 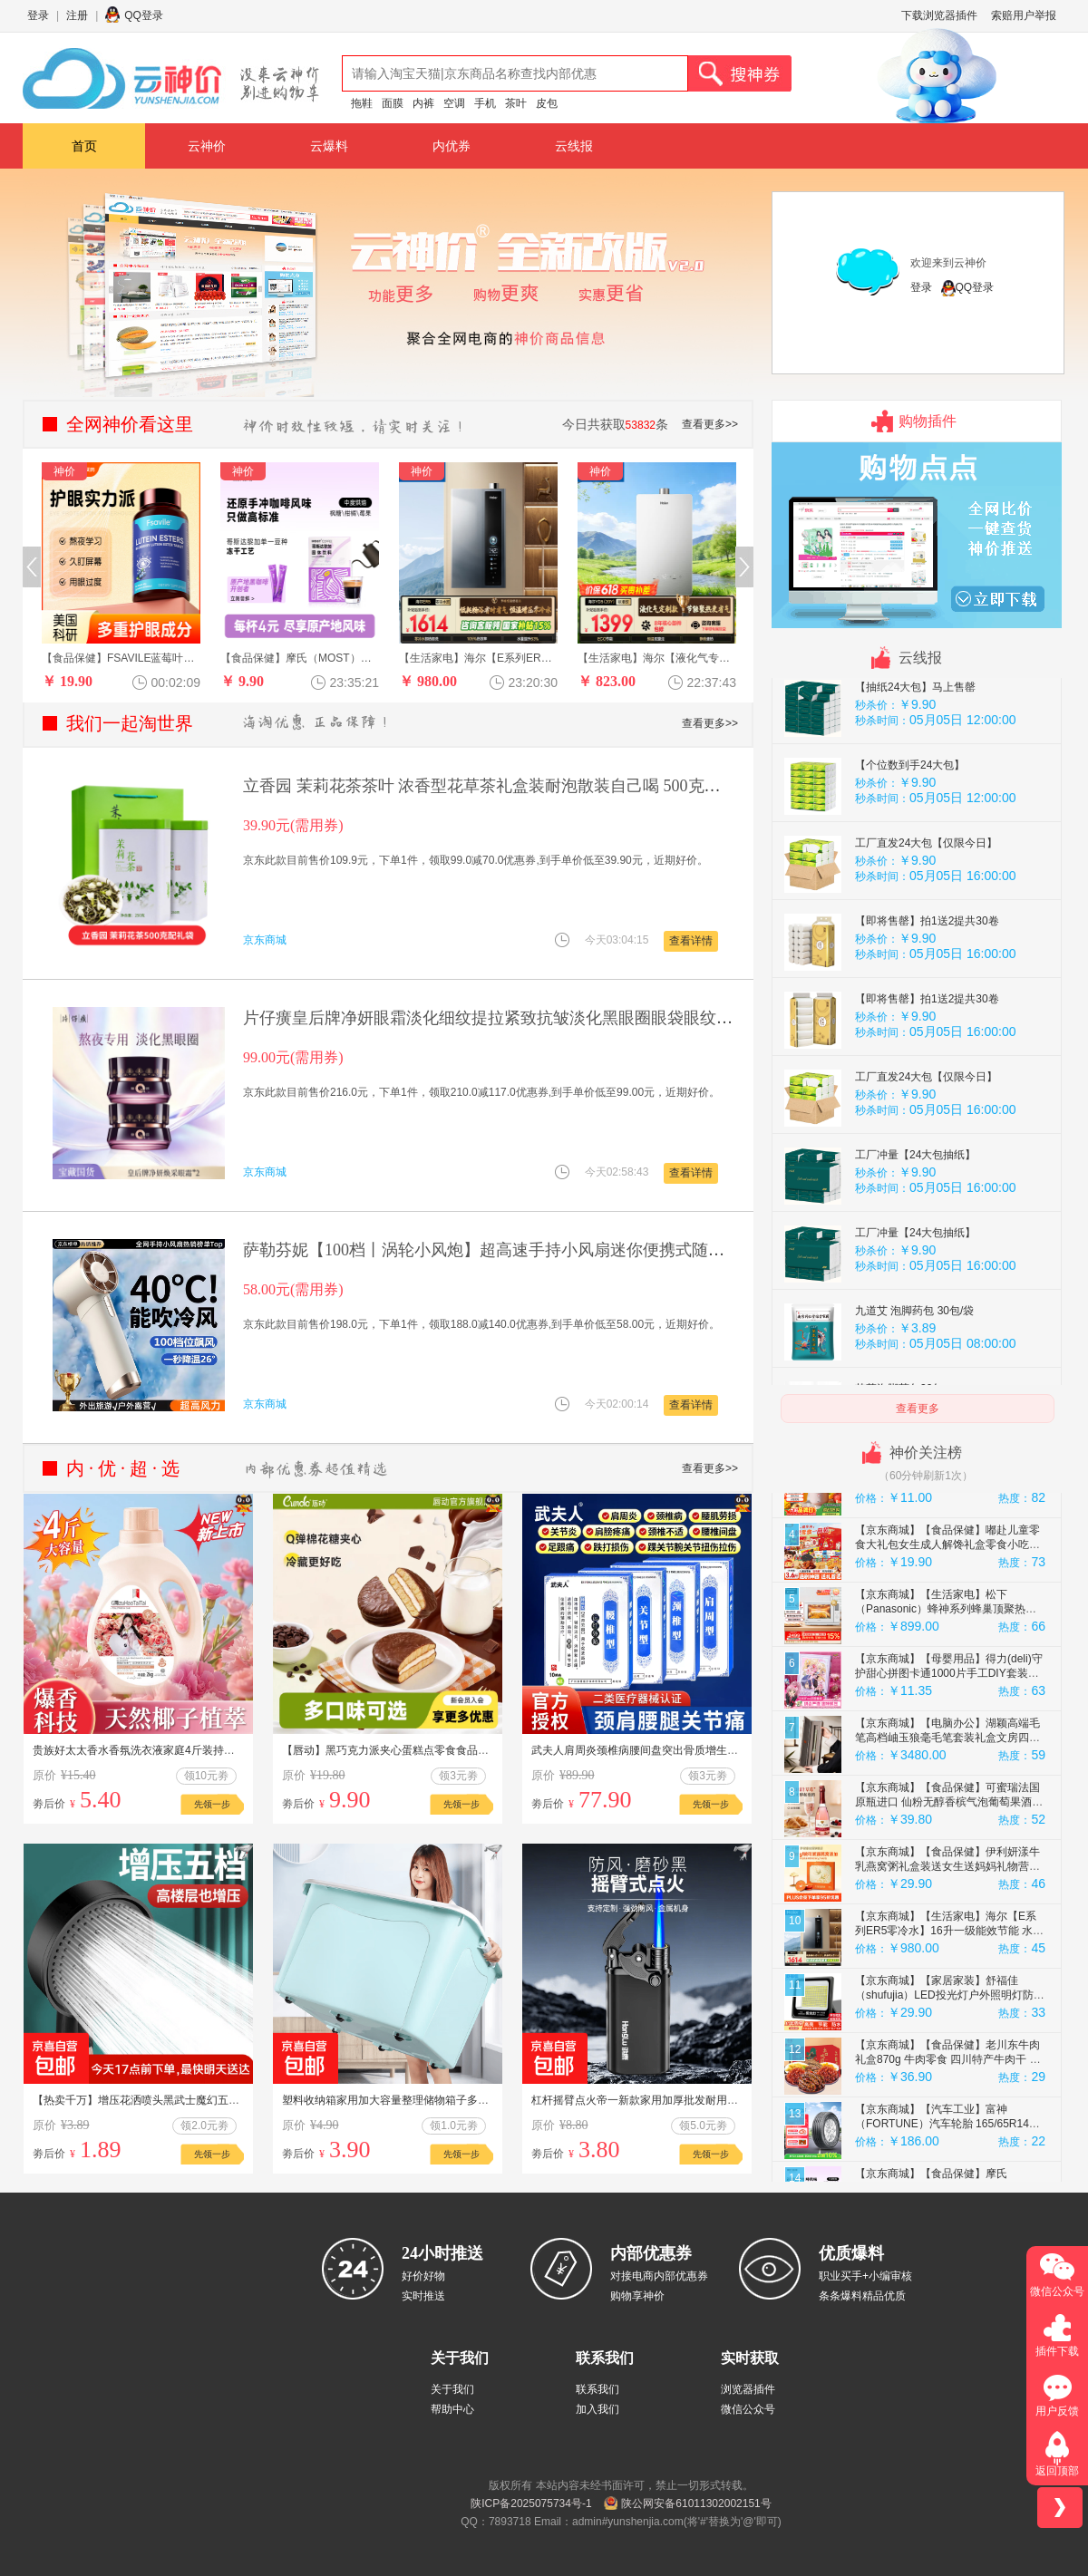 I want to click on 手机, so click(x=485, y=103).